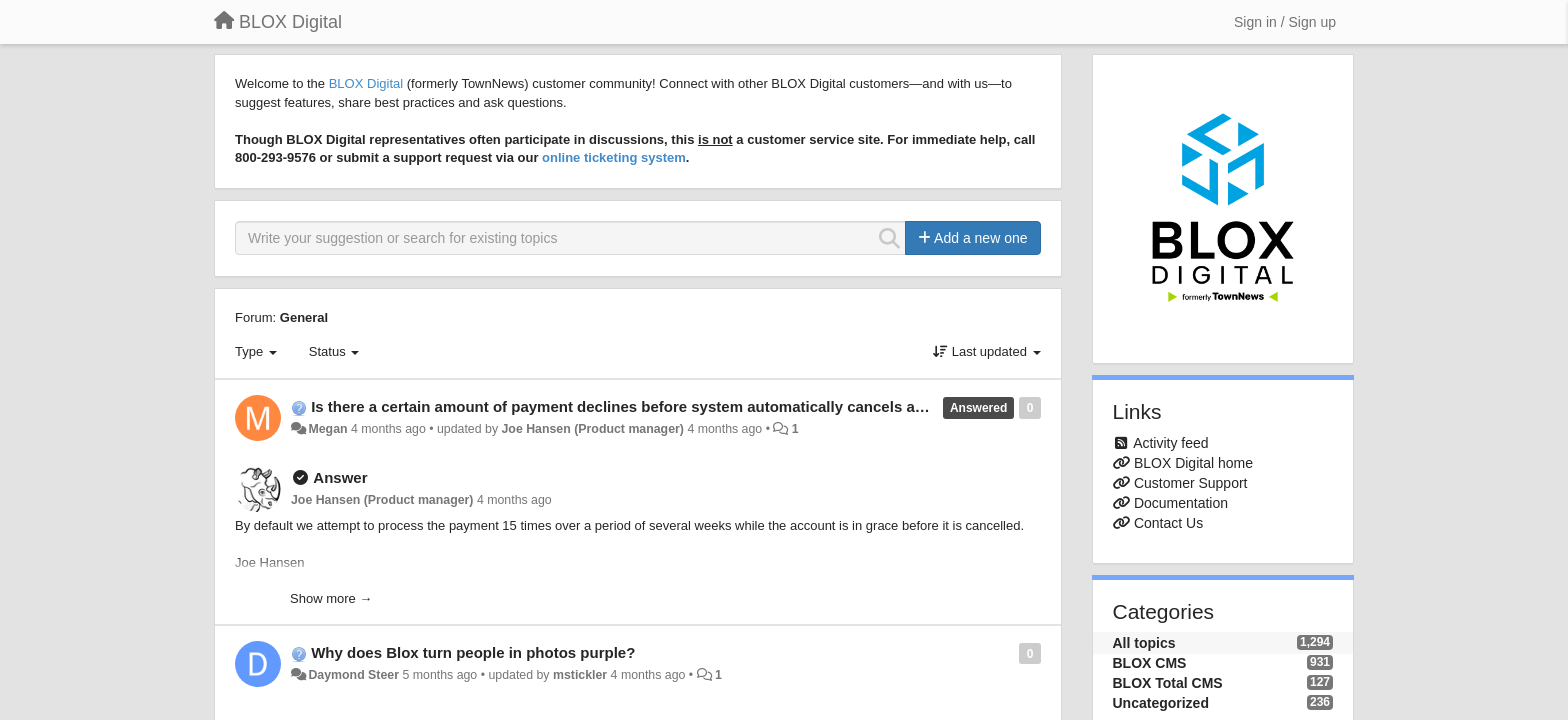 This screenshot has width=1568, height=720. What do you see at coordinates (592, 429) in the screenshot?
I see `Joe Hansen (Product manager)` at bounding box center [592, 429].